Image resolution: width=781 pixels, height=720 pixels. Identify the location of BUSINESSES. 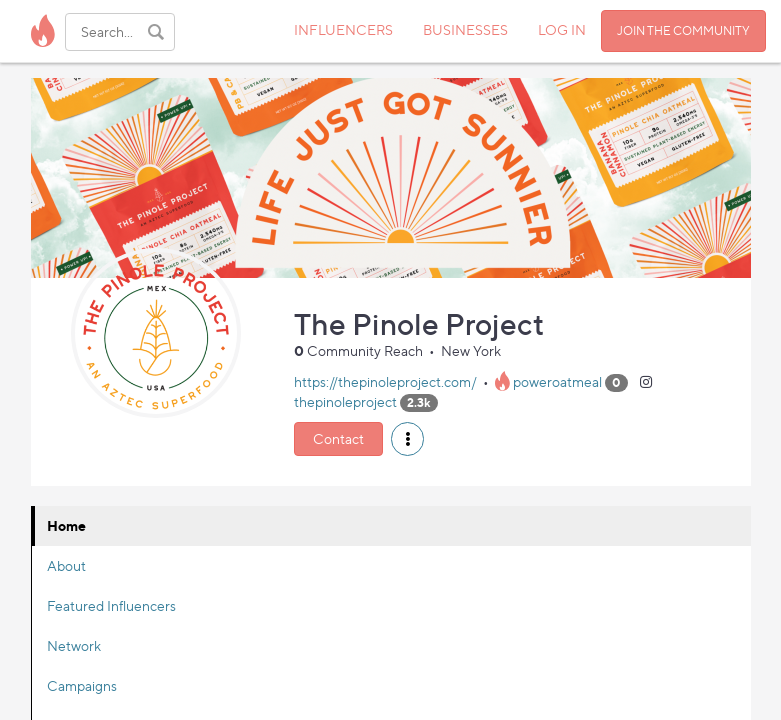
(465, 29).